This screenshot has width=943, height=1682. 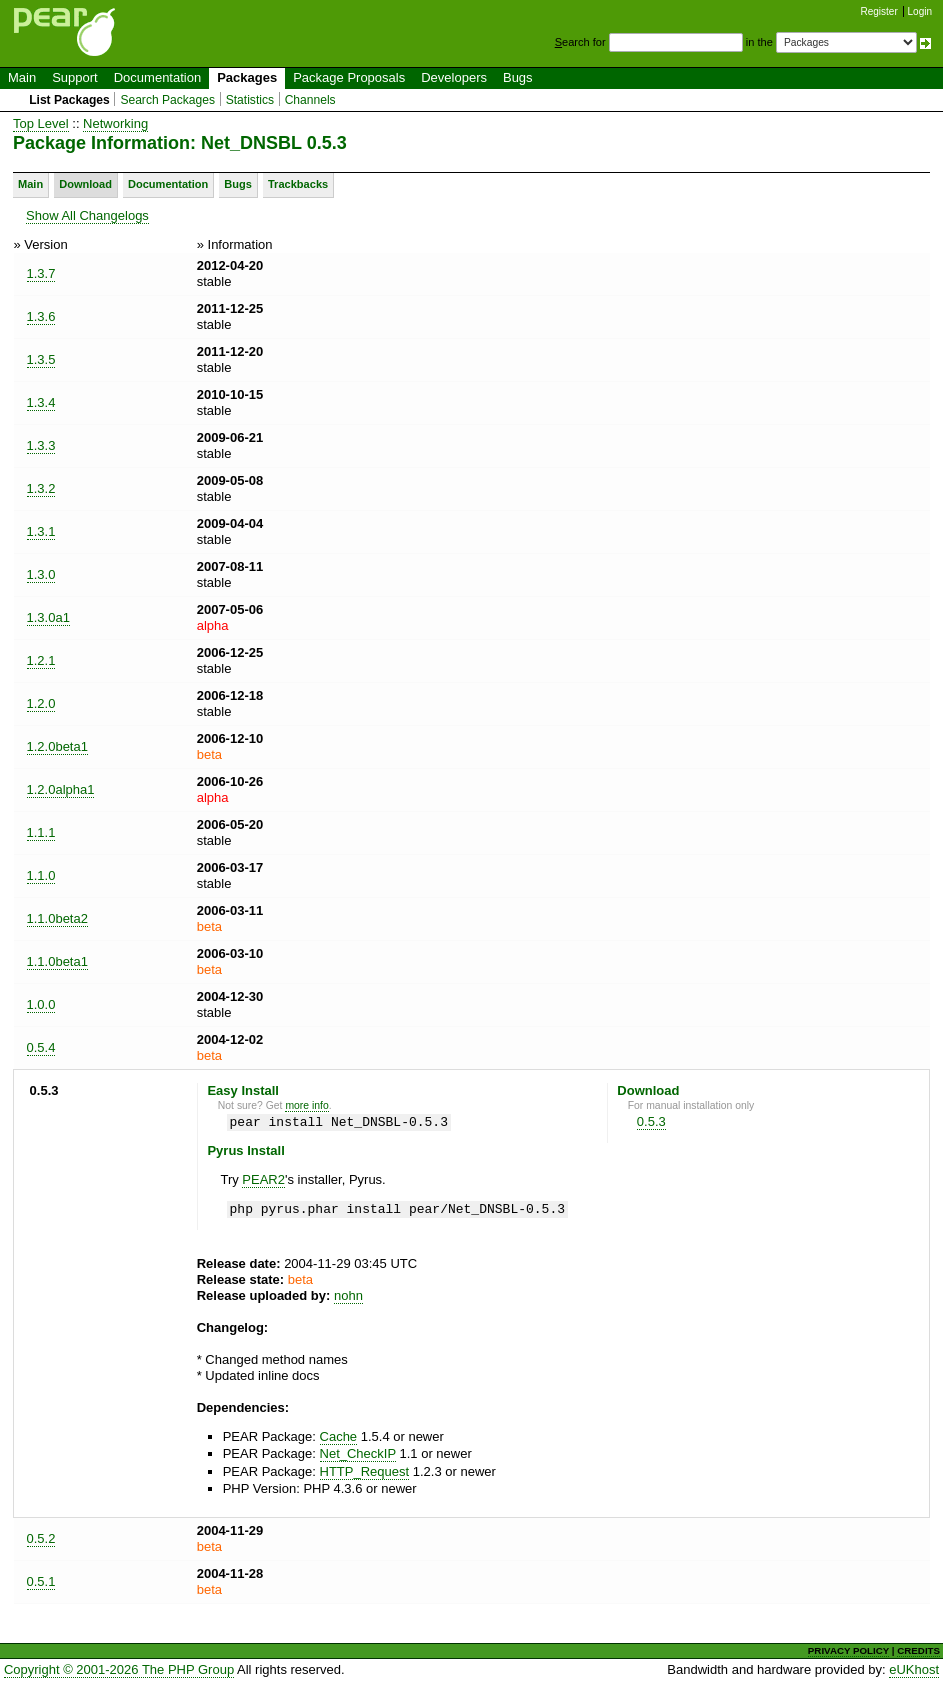 I want to click on Channels, so click(x=310, y=100).